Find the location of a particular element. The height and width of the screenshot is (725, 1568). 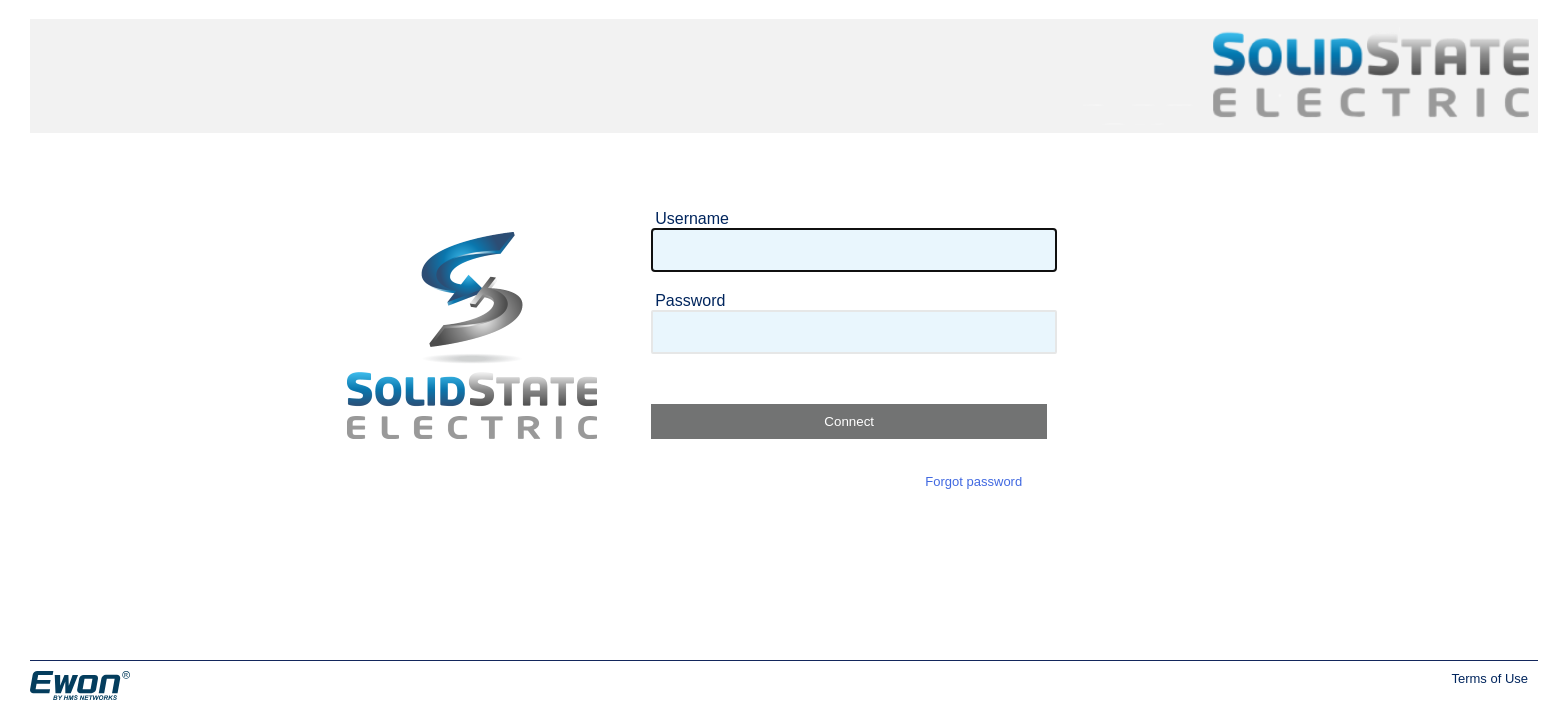

Username is located at coordinates (692, 218).